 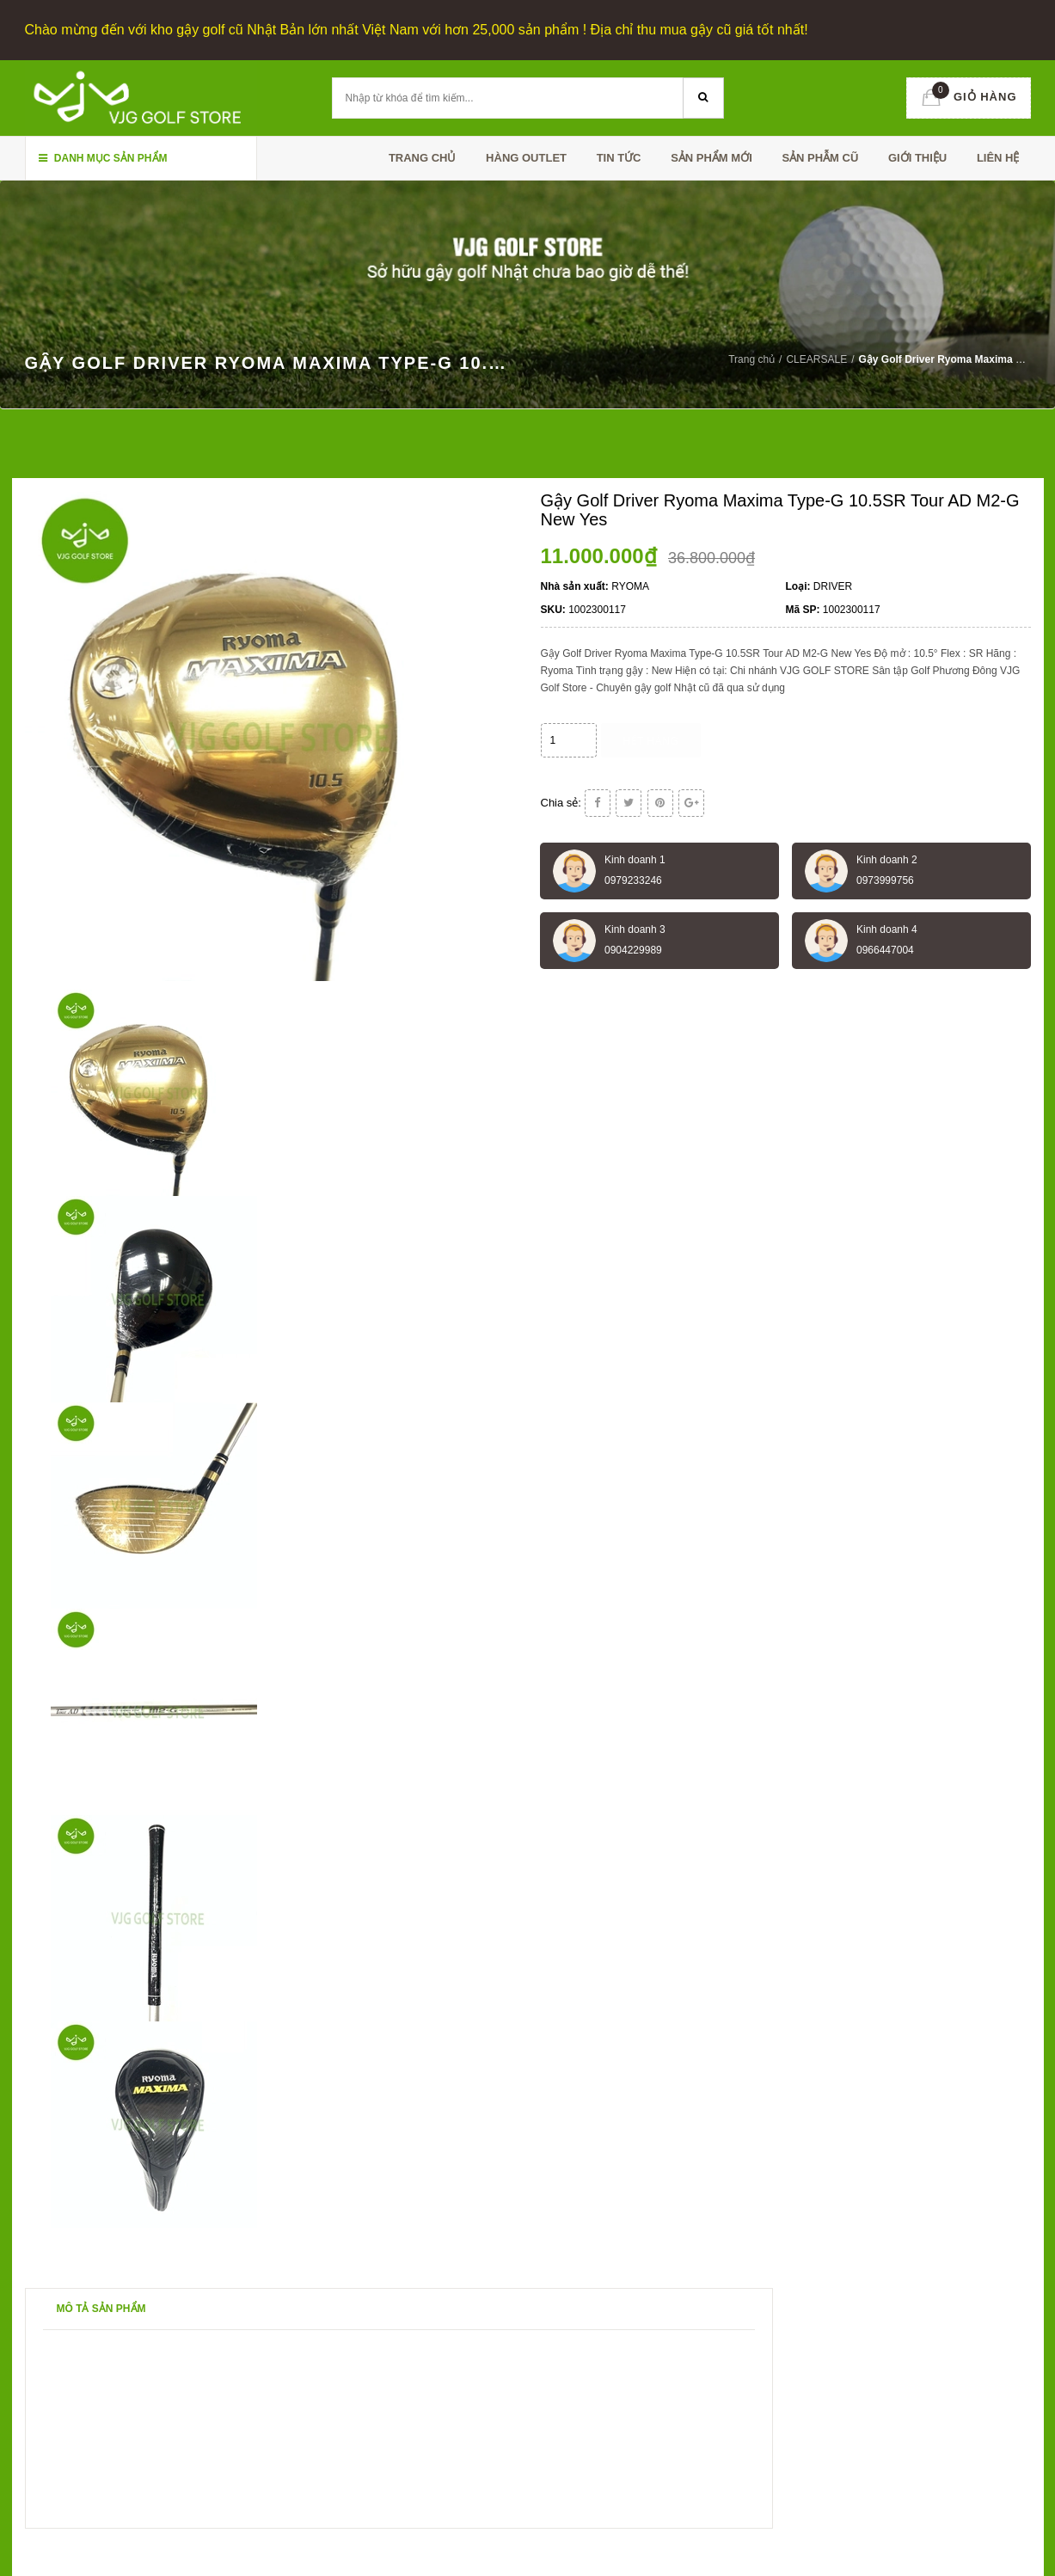 What do you see at coordinates (998, 157) in the screenshot?
I see `Liên hệ` at bounding box center [998, 157].